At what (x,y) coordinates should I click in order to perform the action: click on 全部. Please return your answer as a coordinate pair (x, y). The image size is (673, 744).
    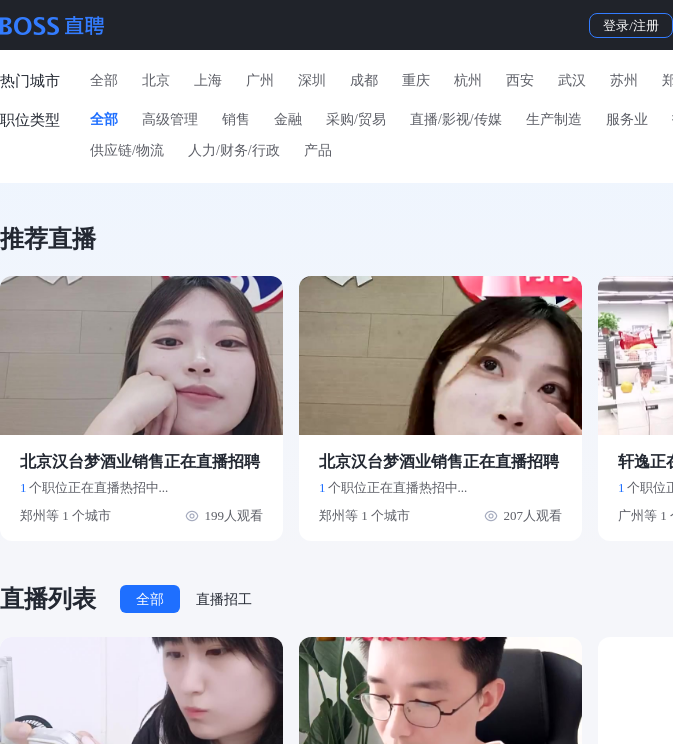
    Looking at the image, I should click on (104, 80).